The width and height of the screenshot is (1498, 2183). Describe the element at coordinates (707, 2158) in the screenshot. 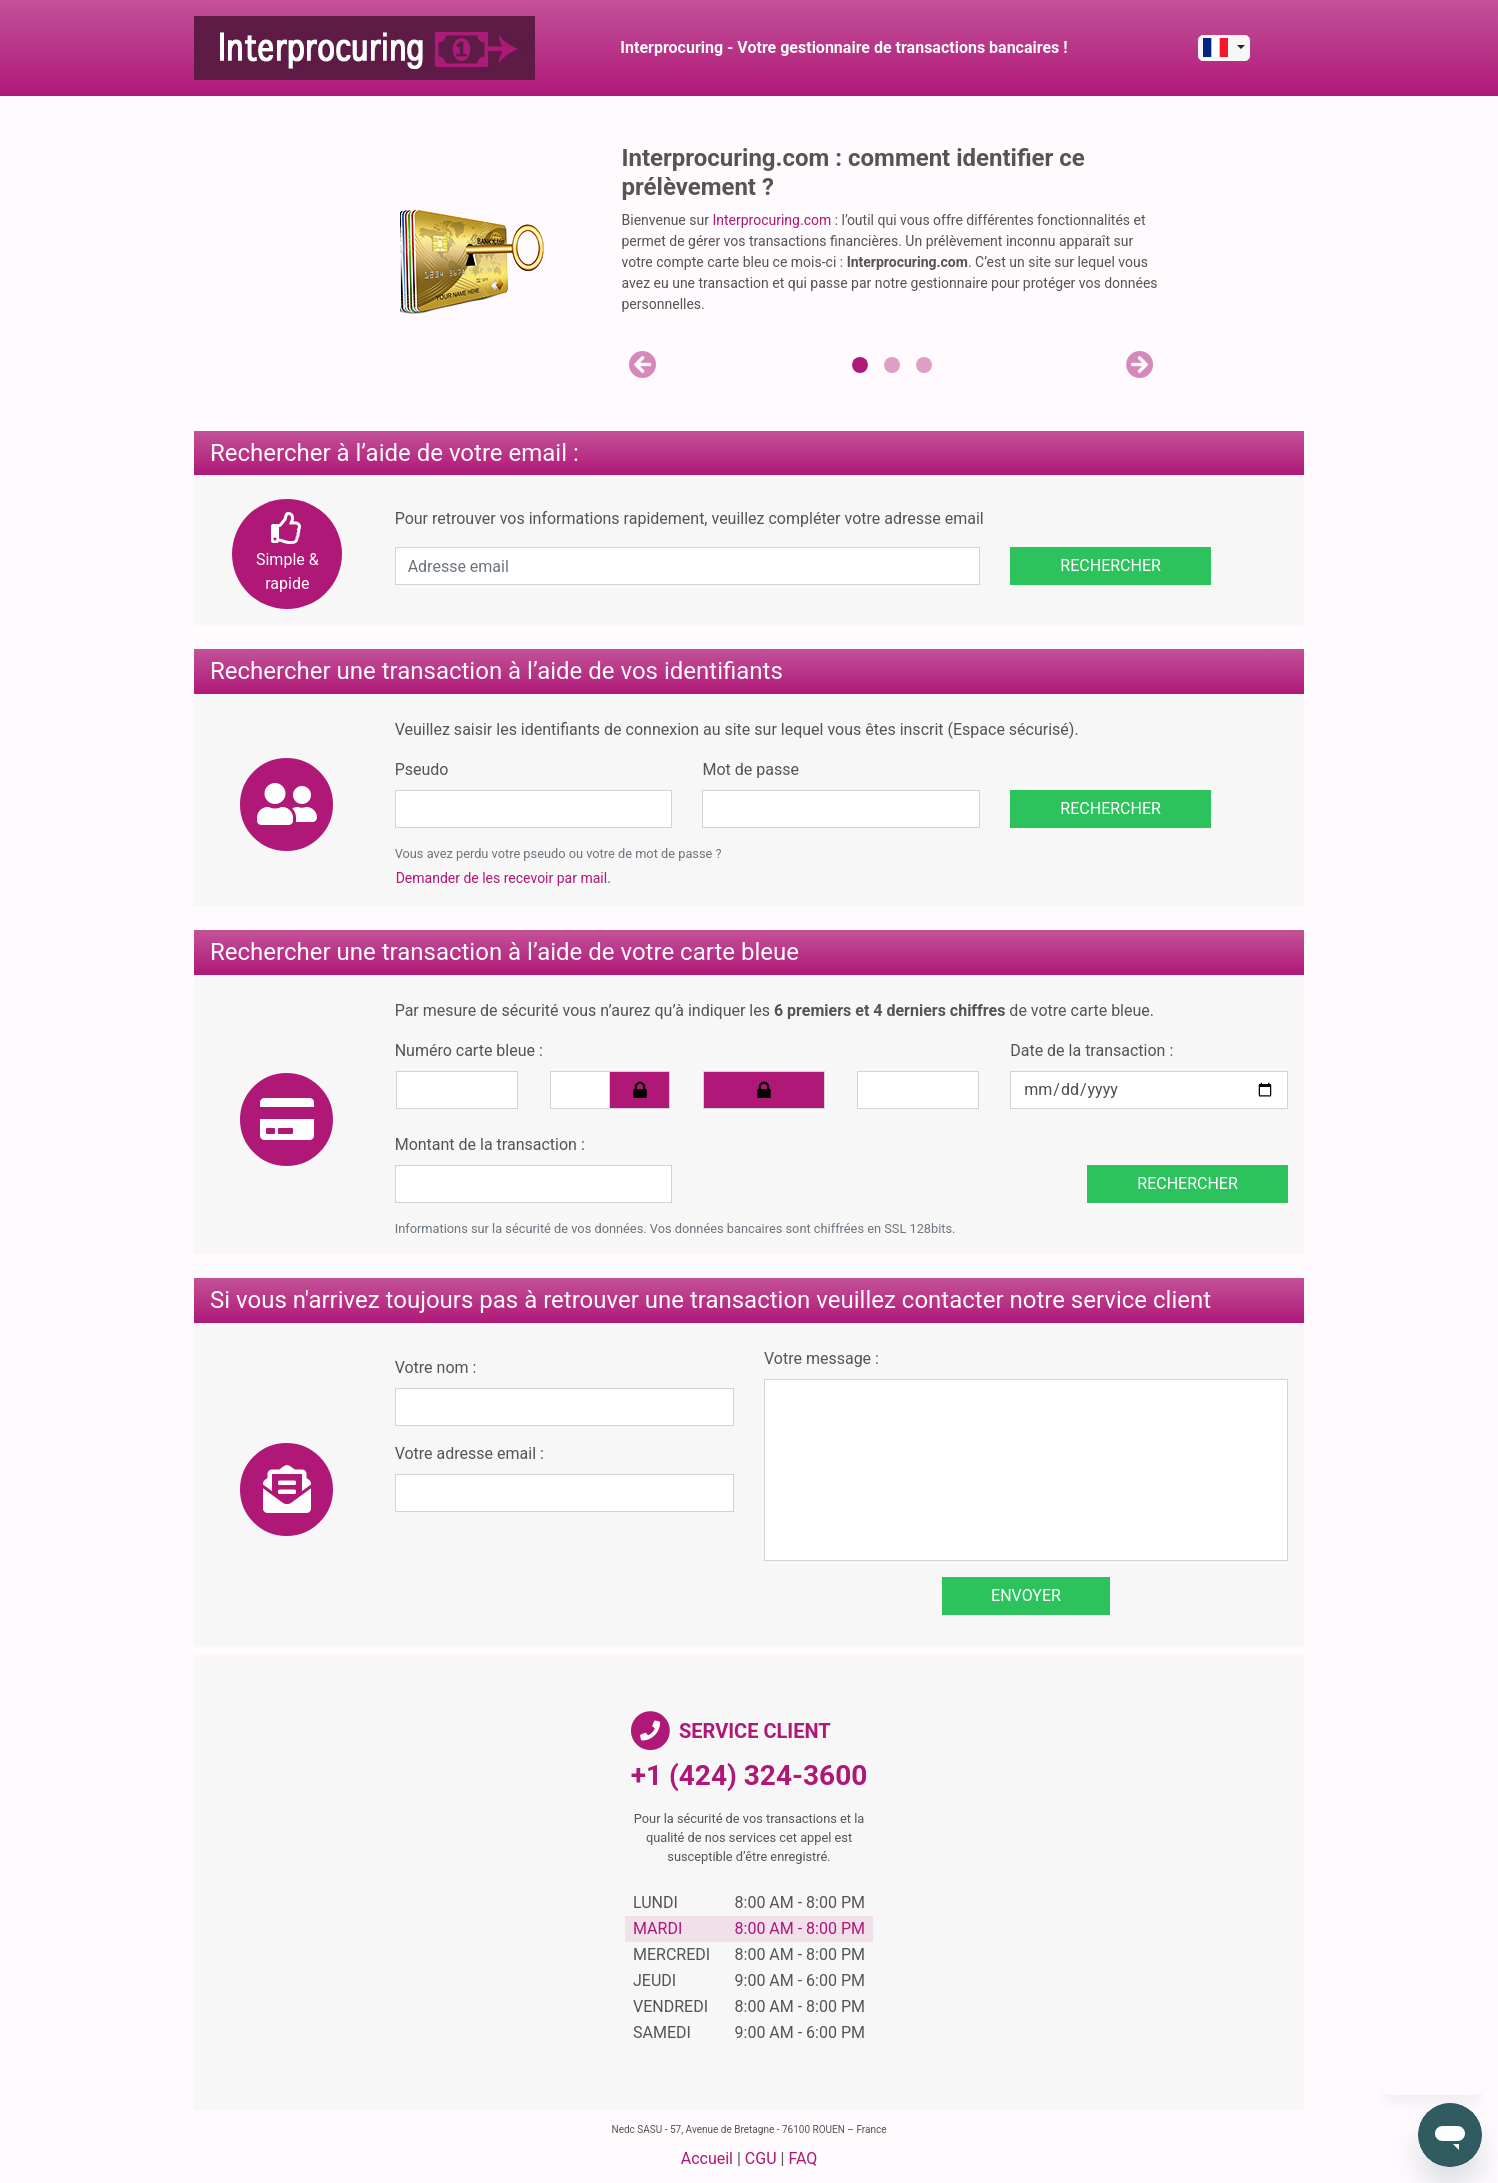

I see `Accueil` at that location.